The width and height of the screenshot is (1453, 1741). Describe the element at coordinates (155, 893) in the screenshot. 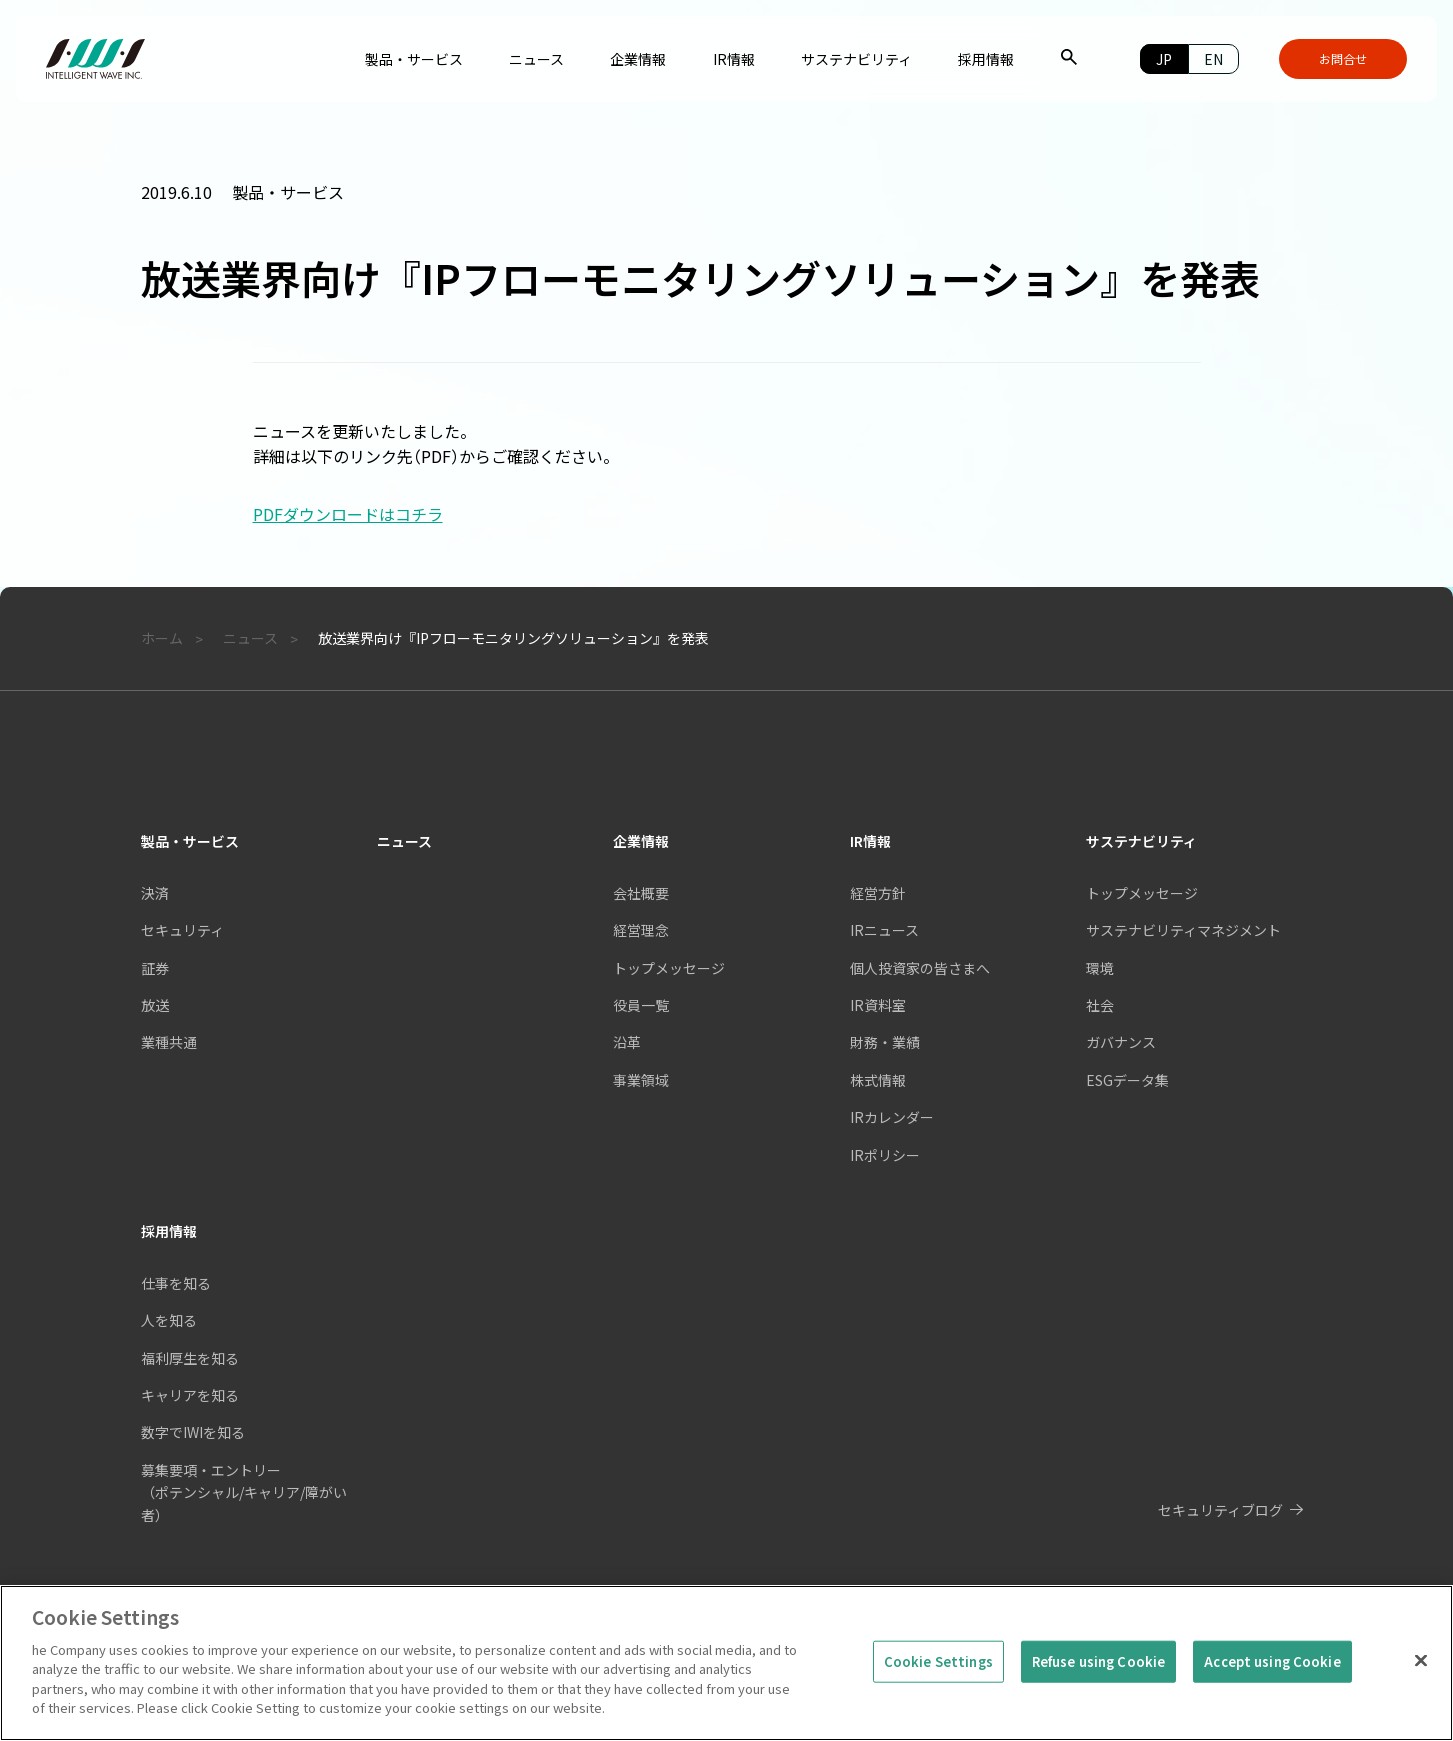

I see `決済` at that location.